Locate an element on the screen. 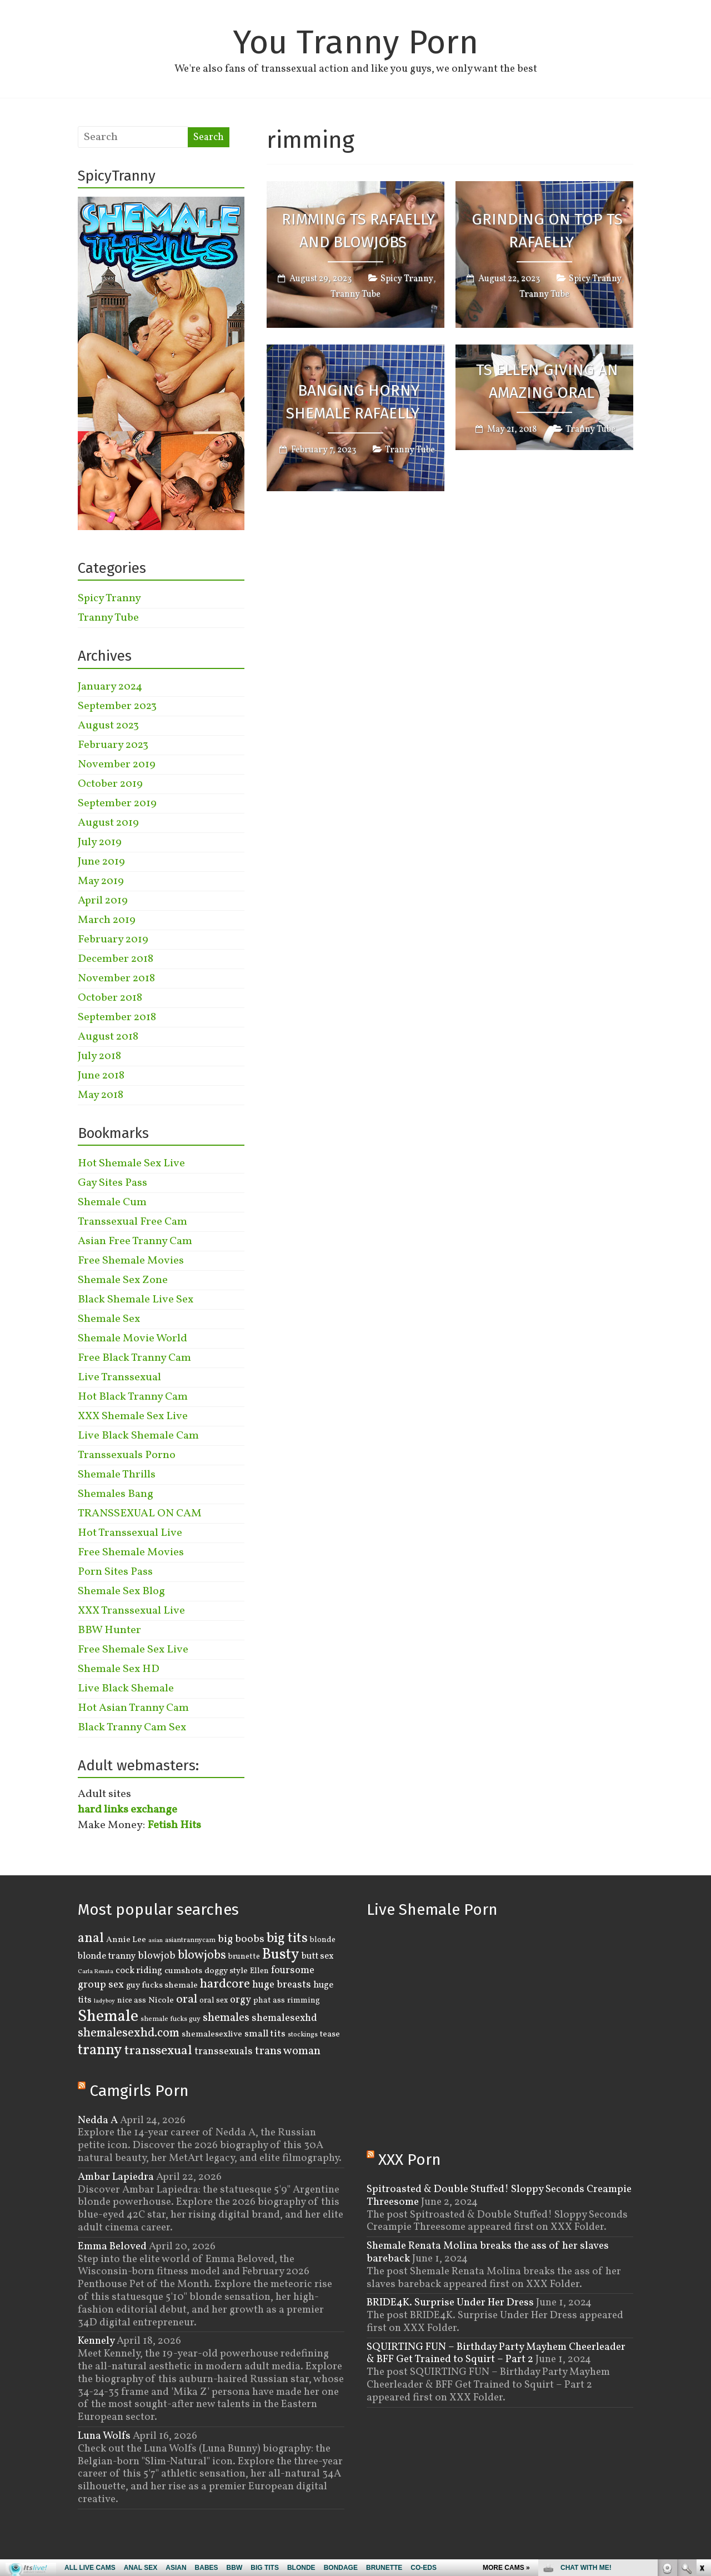 This screenshot has height=2576, width=711. Spitroasted & Double Stuffed! Sloppy Seconds Creampie Threesome is located at coordinates (499, 2195).